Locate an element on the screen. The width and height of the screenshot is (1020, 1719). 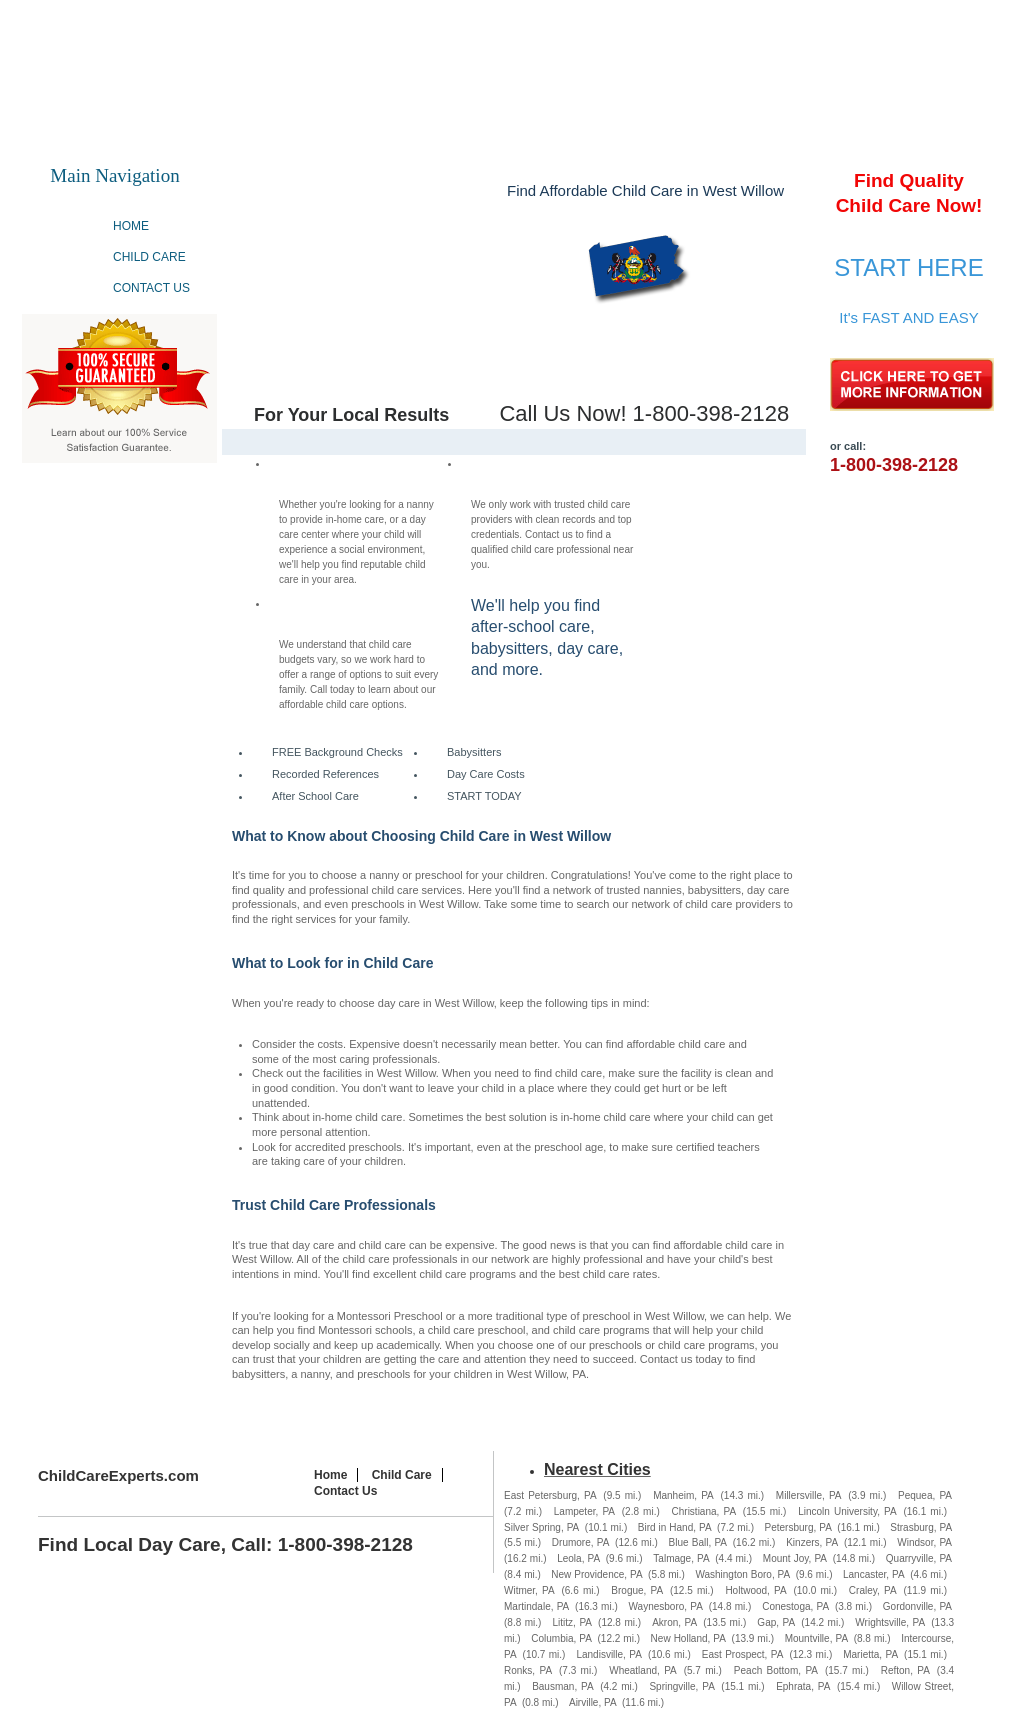
Lincoln University, PA is located at coordinates (847, 1511).